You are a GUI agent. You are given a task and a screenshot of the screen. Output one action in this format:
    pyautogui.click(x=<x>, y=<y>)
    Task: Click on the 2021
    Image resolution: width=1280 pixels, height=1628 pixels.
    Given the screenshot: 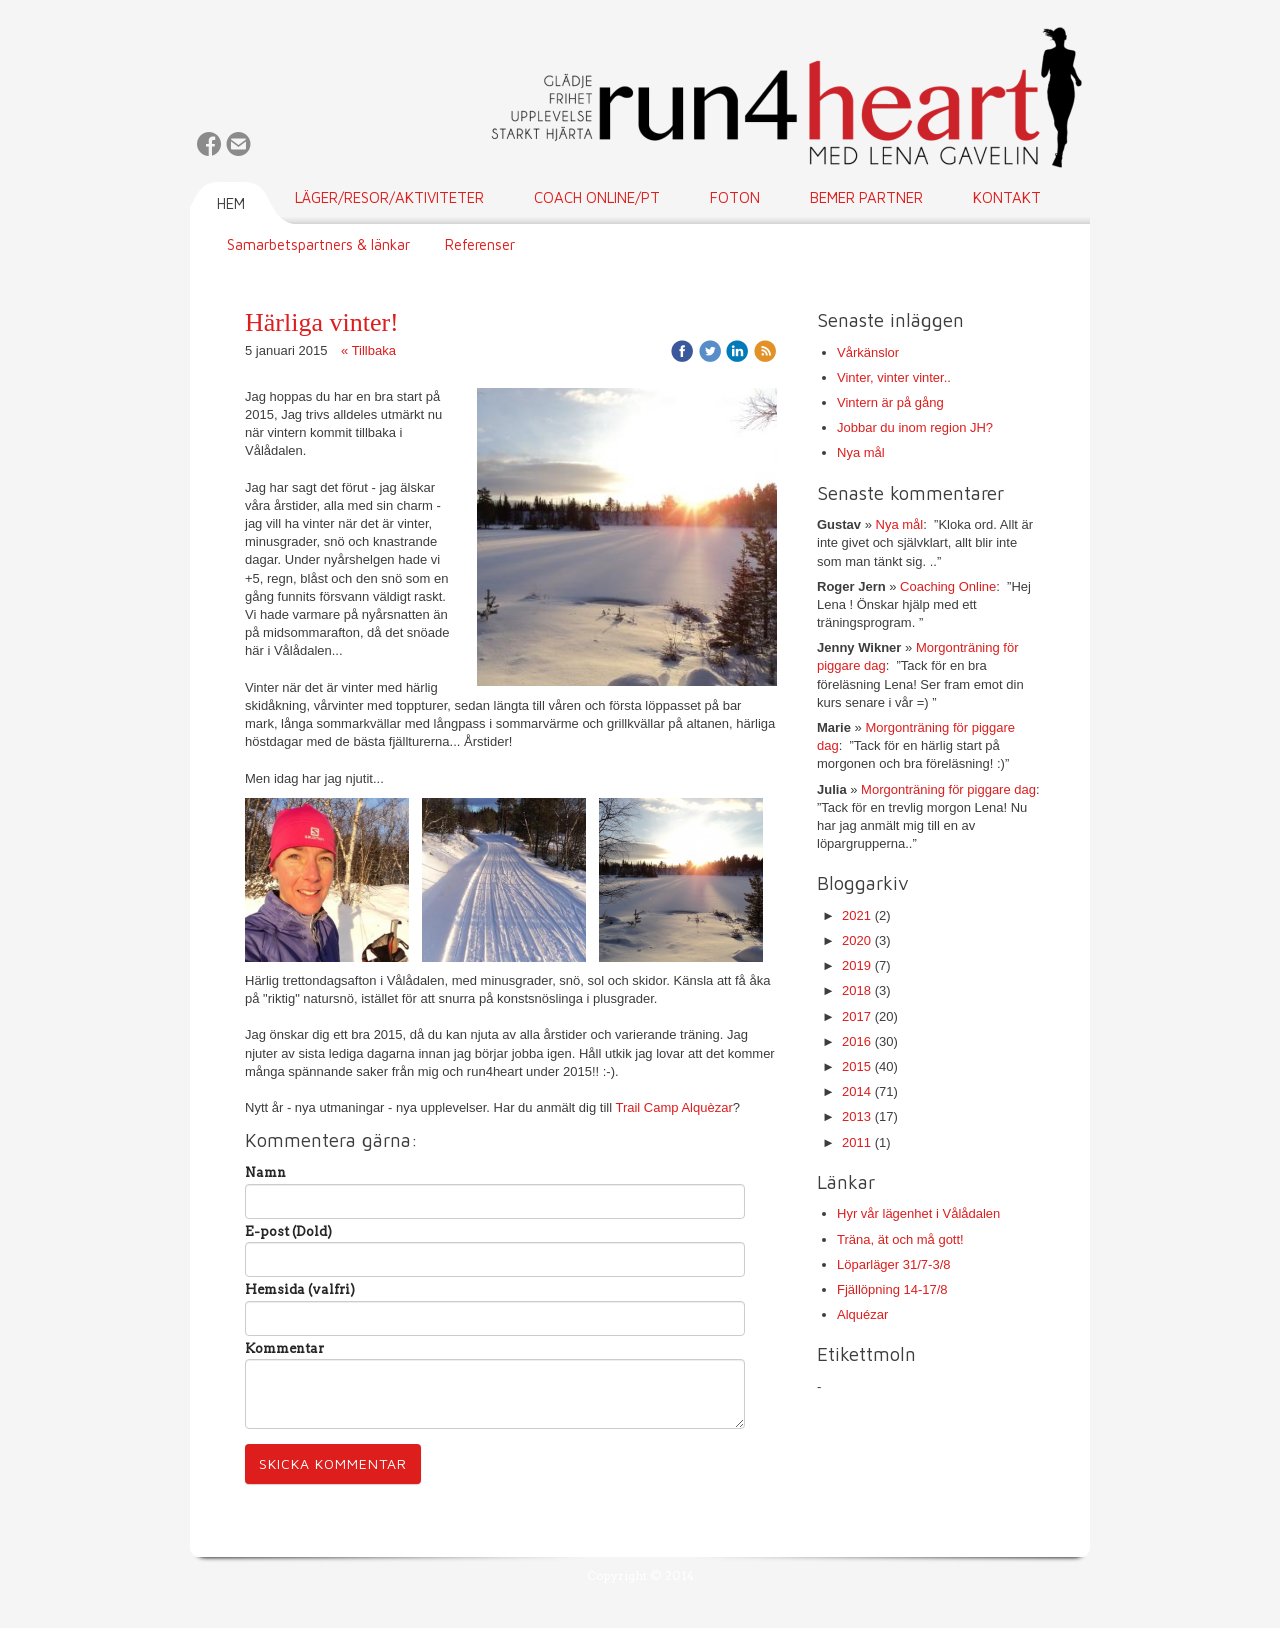 What is the action you would take?
    pyautogui.click(x=856, y=915)
    